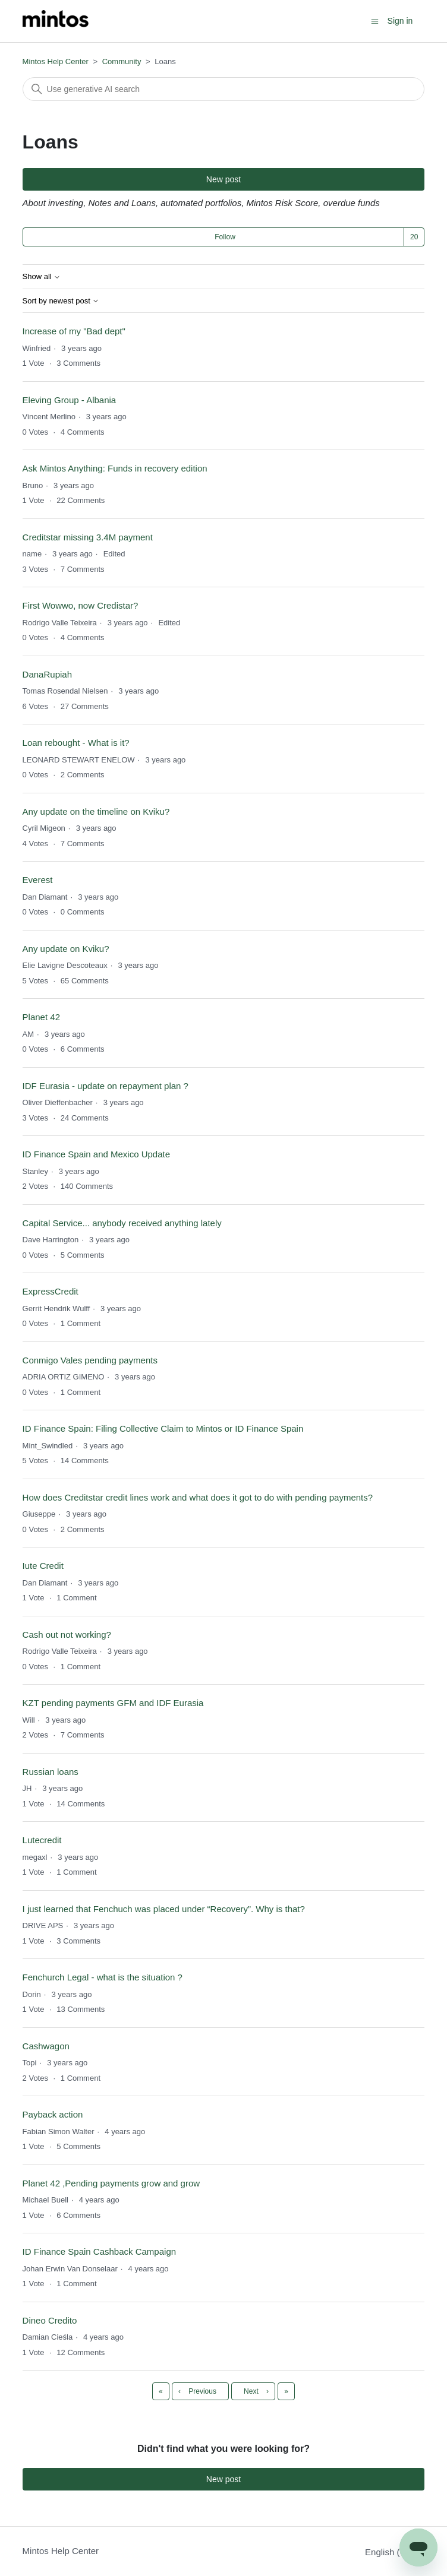 Image resolution: width=447 pixels, height=2576 pixels. I want to click on I just learned that Fenchuch was placed under “Recovery”. Why is that?, so click(164, 1909).